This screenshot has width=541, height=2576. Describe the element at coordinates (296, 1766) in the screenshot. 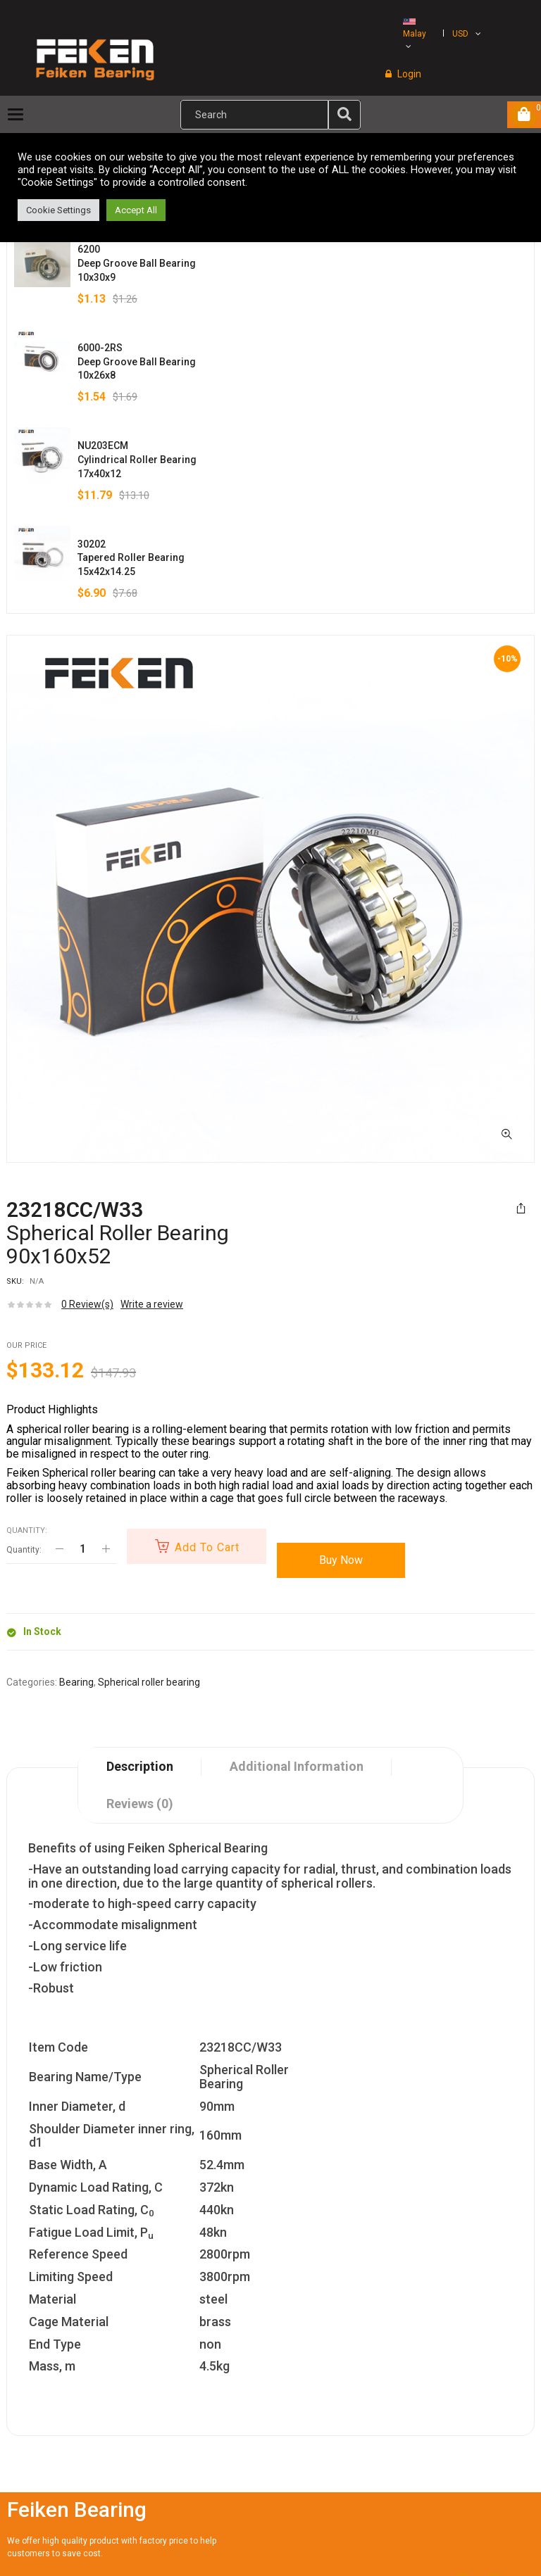

I see `Additional information` at that location.